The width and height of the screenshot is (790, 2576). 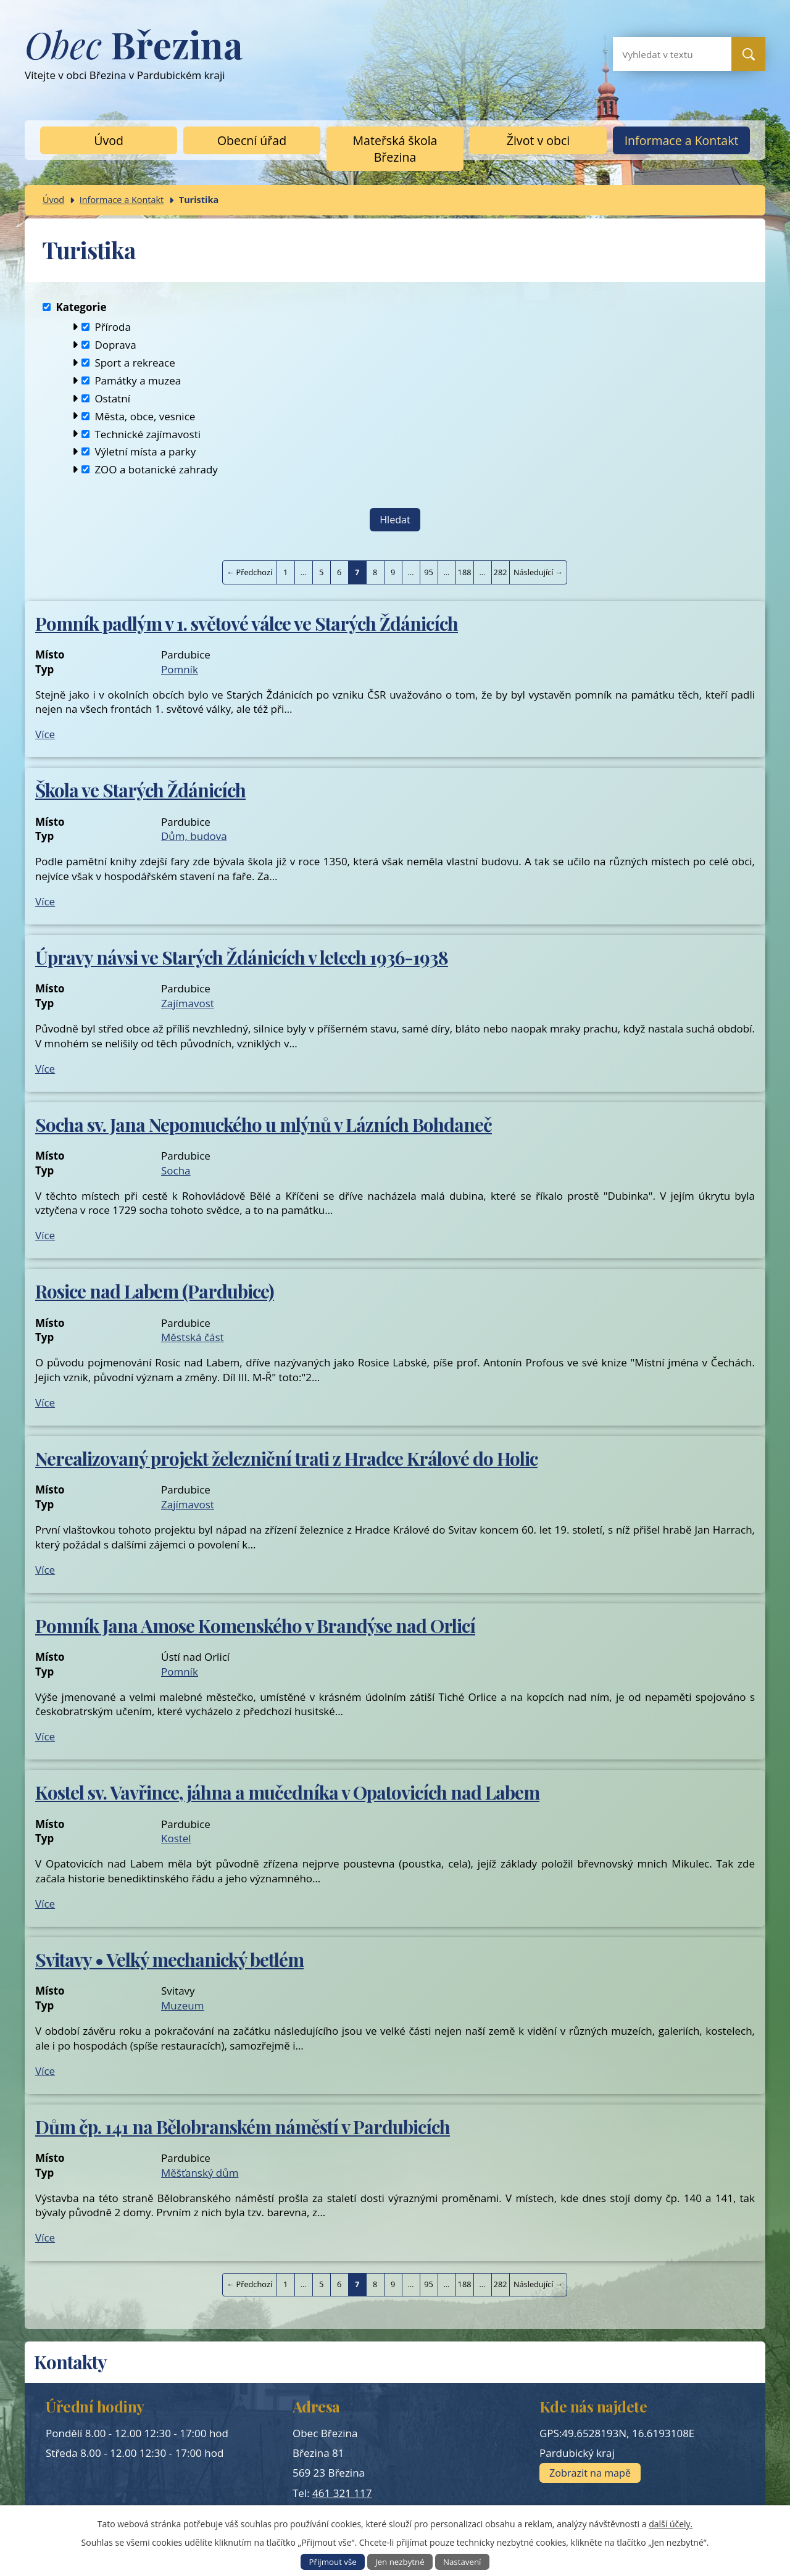 I want to click on Život v obci, so click(x=538, y=140).